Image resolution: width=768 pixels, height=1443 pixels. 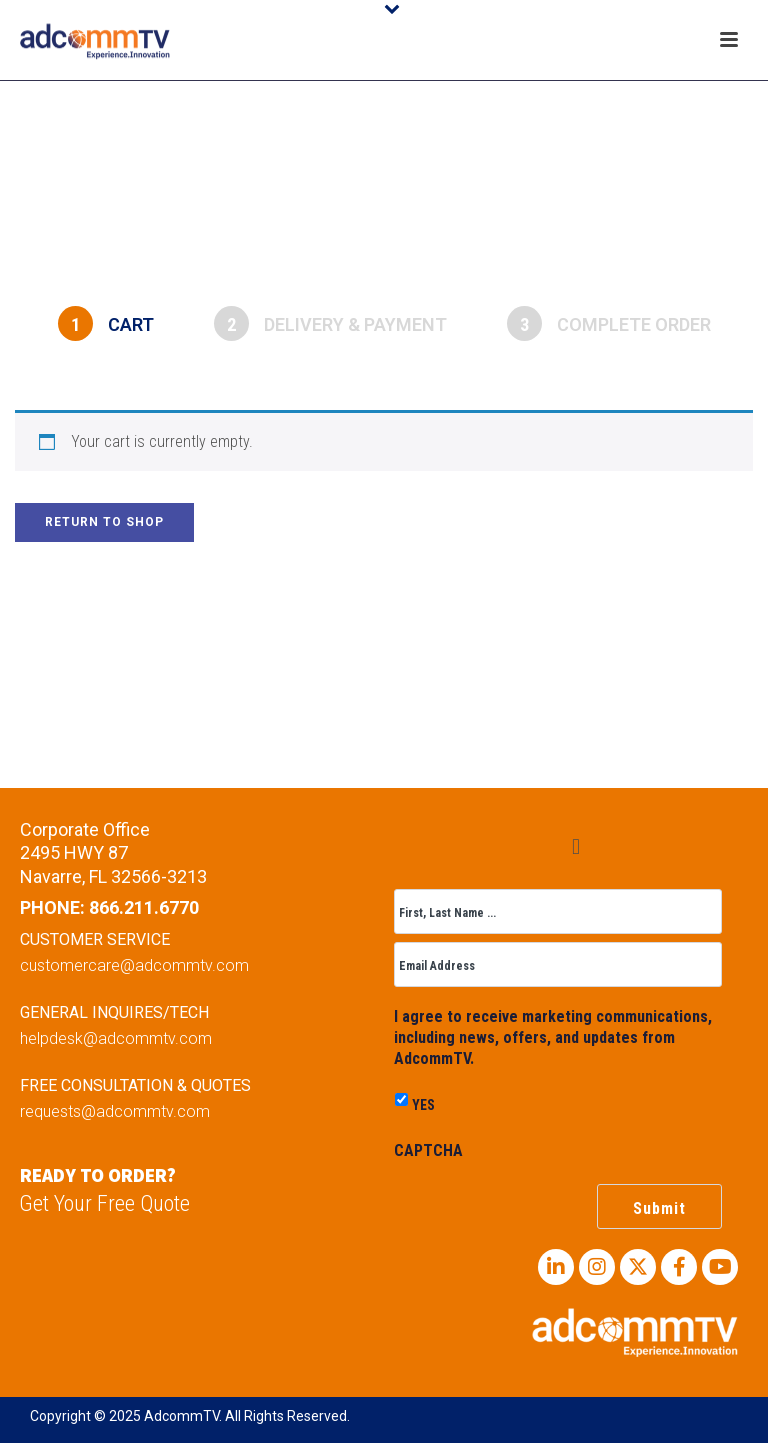 I want to click on helpdesk@adcommtv.com, so click(x=116, y=1038).